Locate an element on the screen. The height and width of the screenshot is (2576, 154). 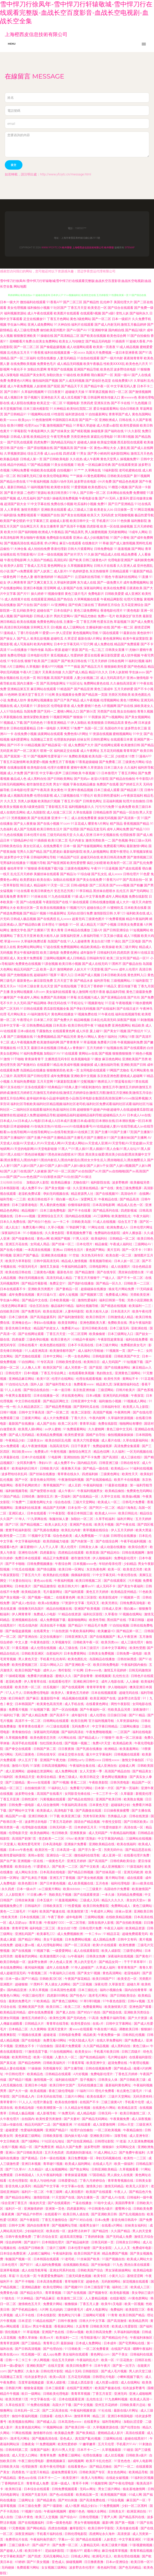
欧美不卡在线视频 is located at coordinates (127, 1480).